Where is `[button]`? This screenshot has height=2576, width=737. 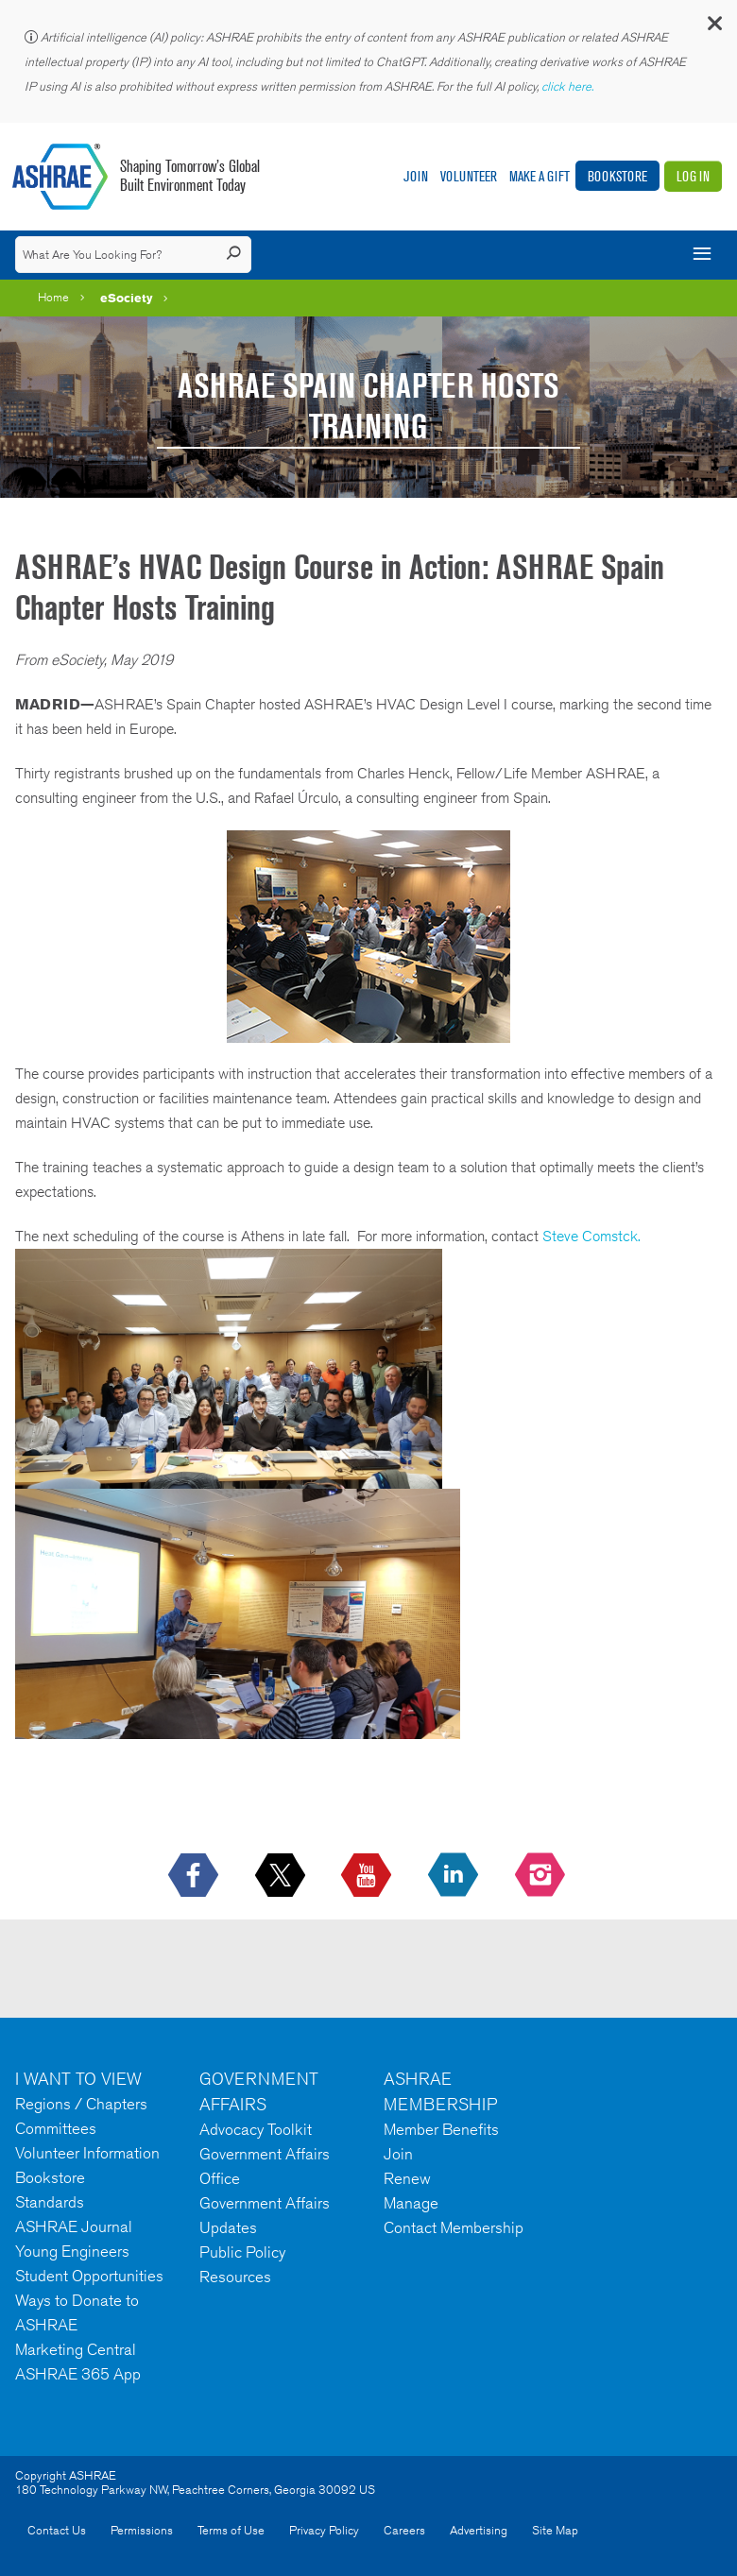
[button] is located at coordinates (713, 28).